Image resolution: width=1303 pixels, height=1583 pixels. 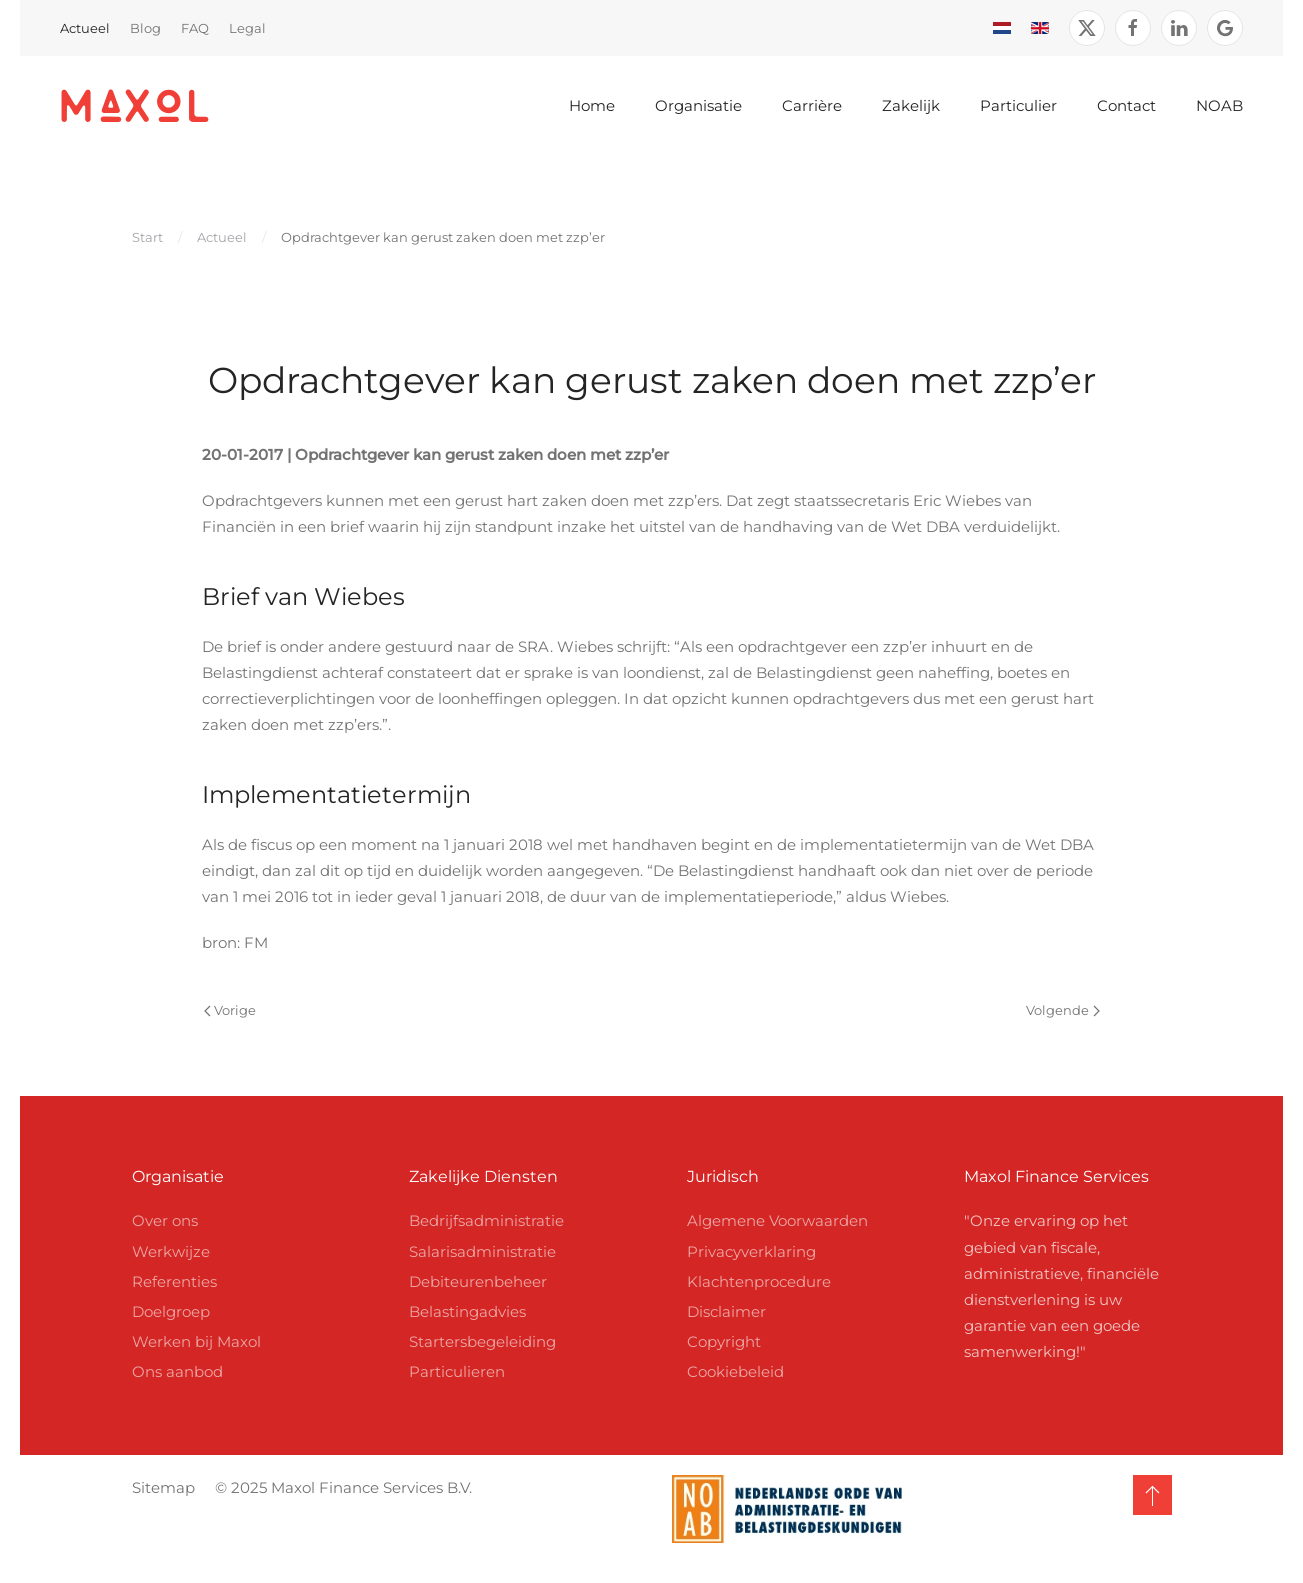 I want to click on Legal, so click(x=247, y=28).